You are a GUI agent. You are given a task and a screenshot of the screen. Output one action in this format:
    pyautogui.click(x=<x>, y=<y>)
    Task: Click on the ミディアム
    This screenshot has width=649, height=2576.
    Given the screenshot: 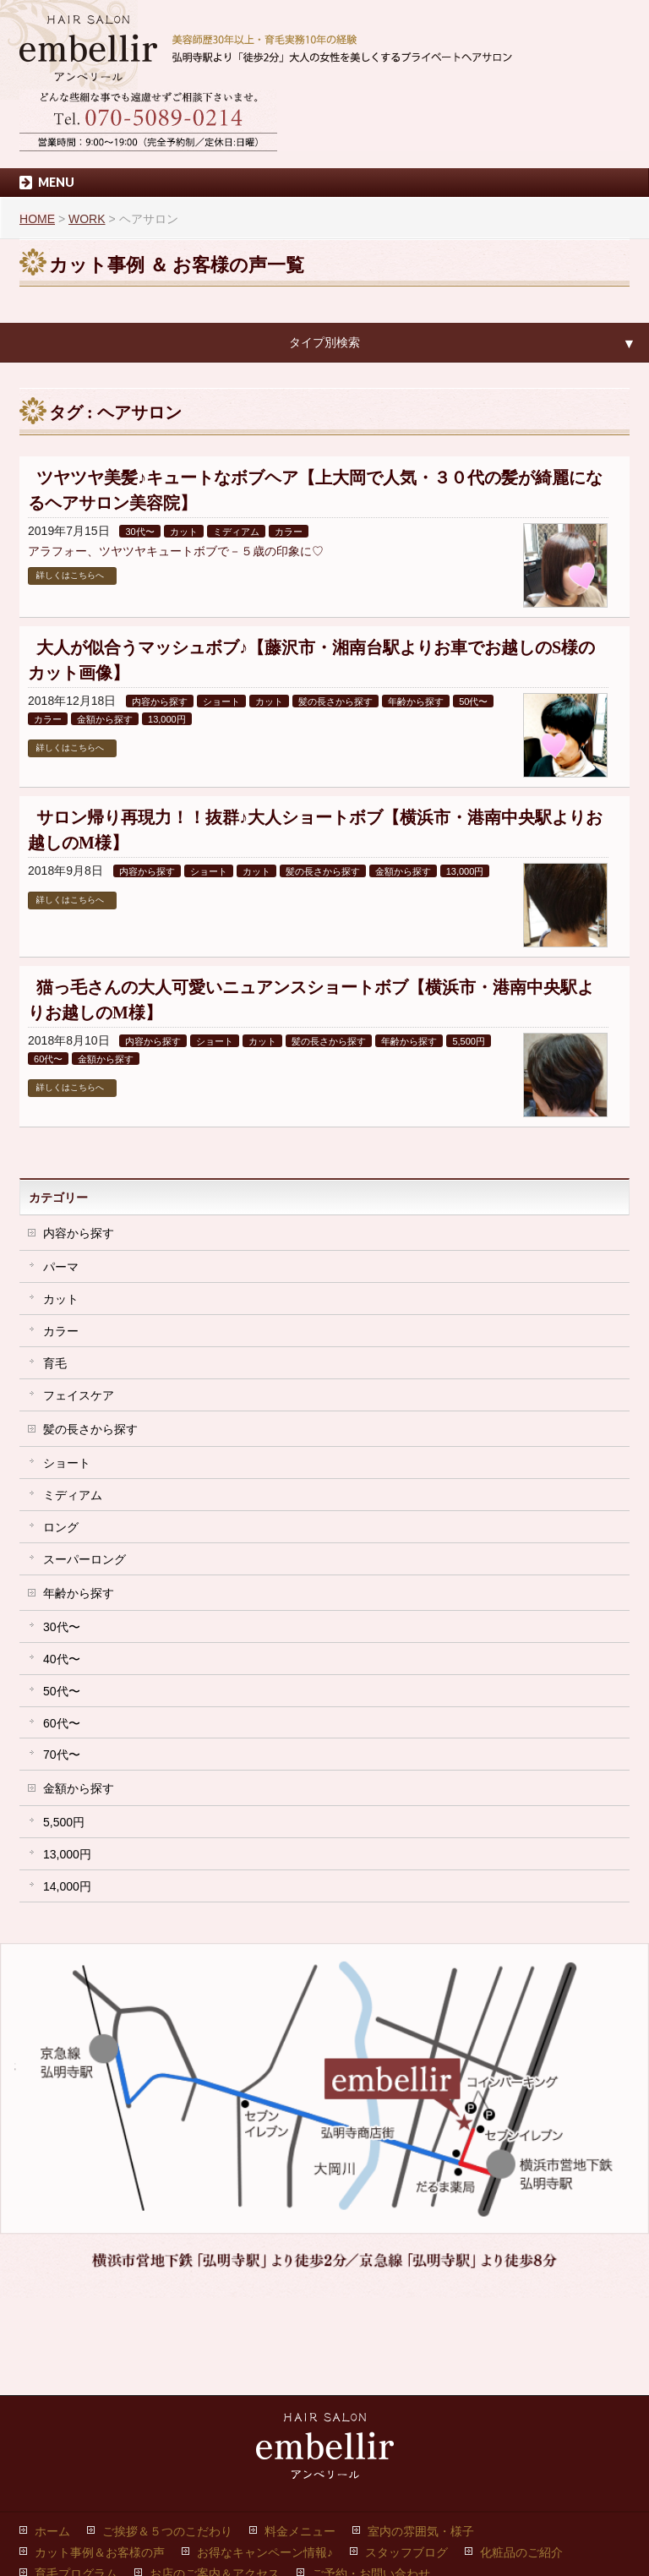 What is the action you would take?
    pyautogui.click(x=236, y=532)
    